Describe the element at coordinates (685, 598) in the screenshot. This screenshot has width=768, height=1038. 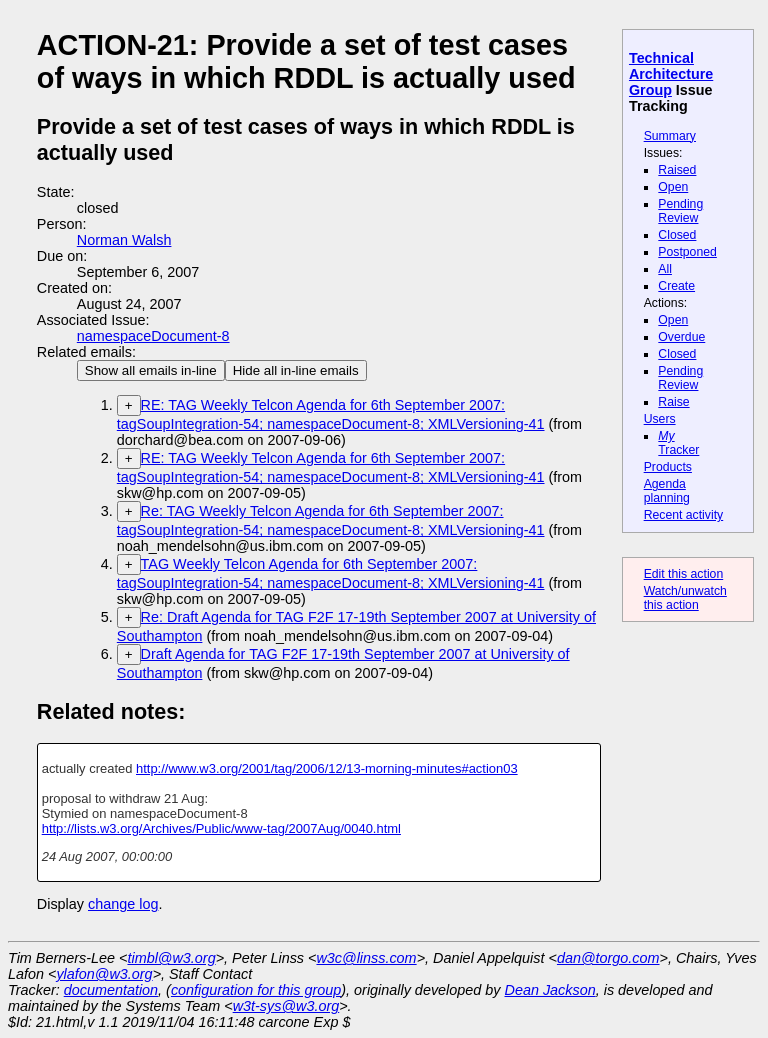
I see `Watch/unwatch this action` at that location.